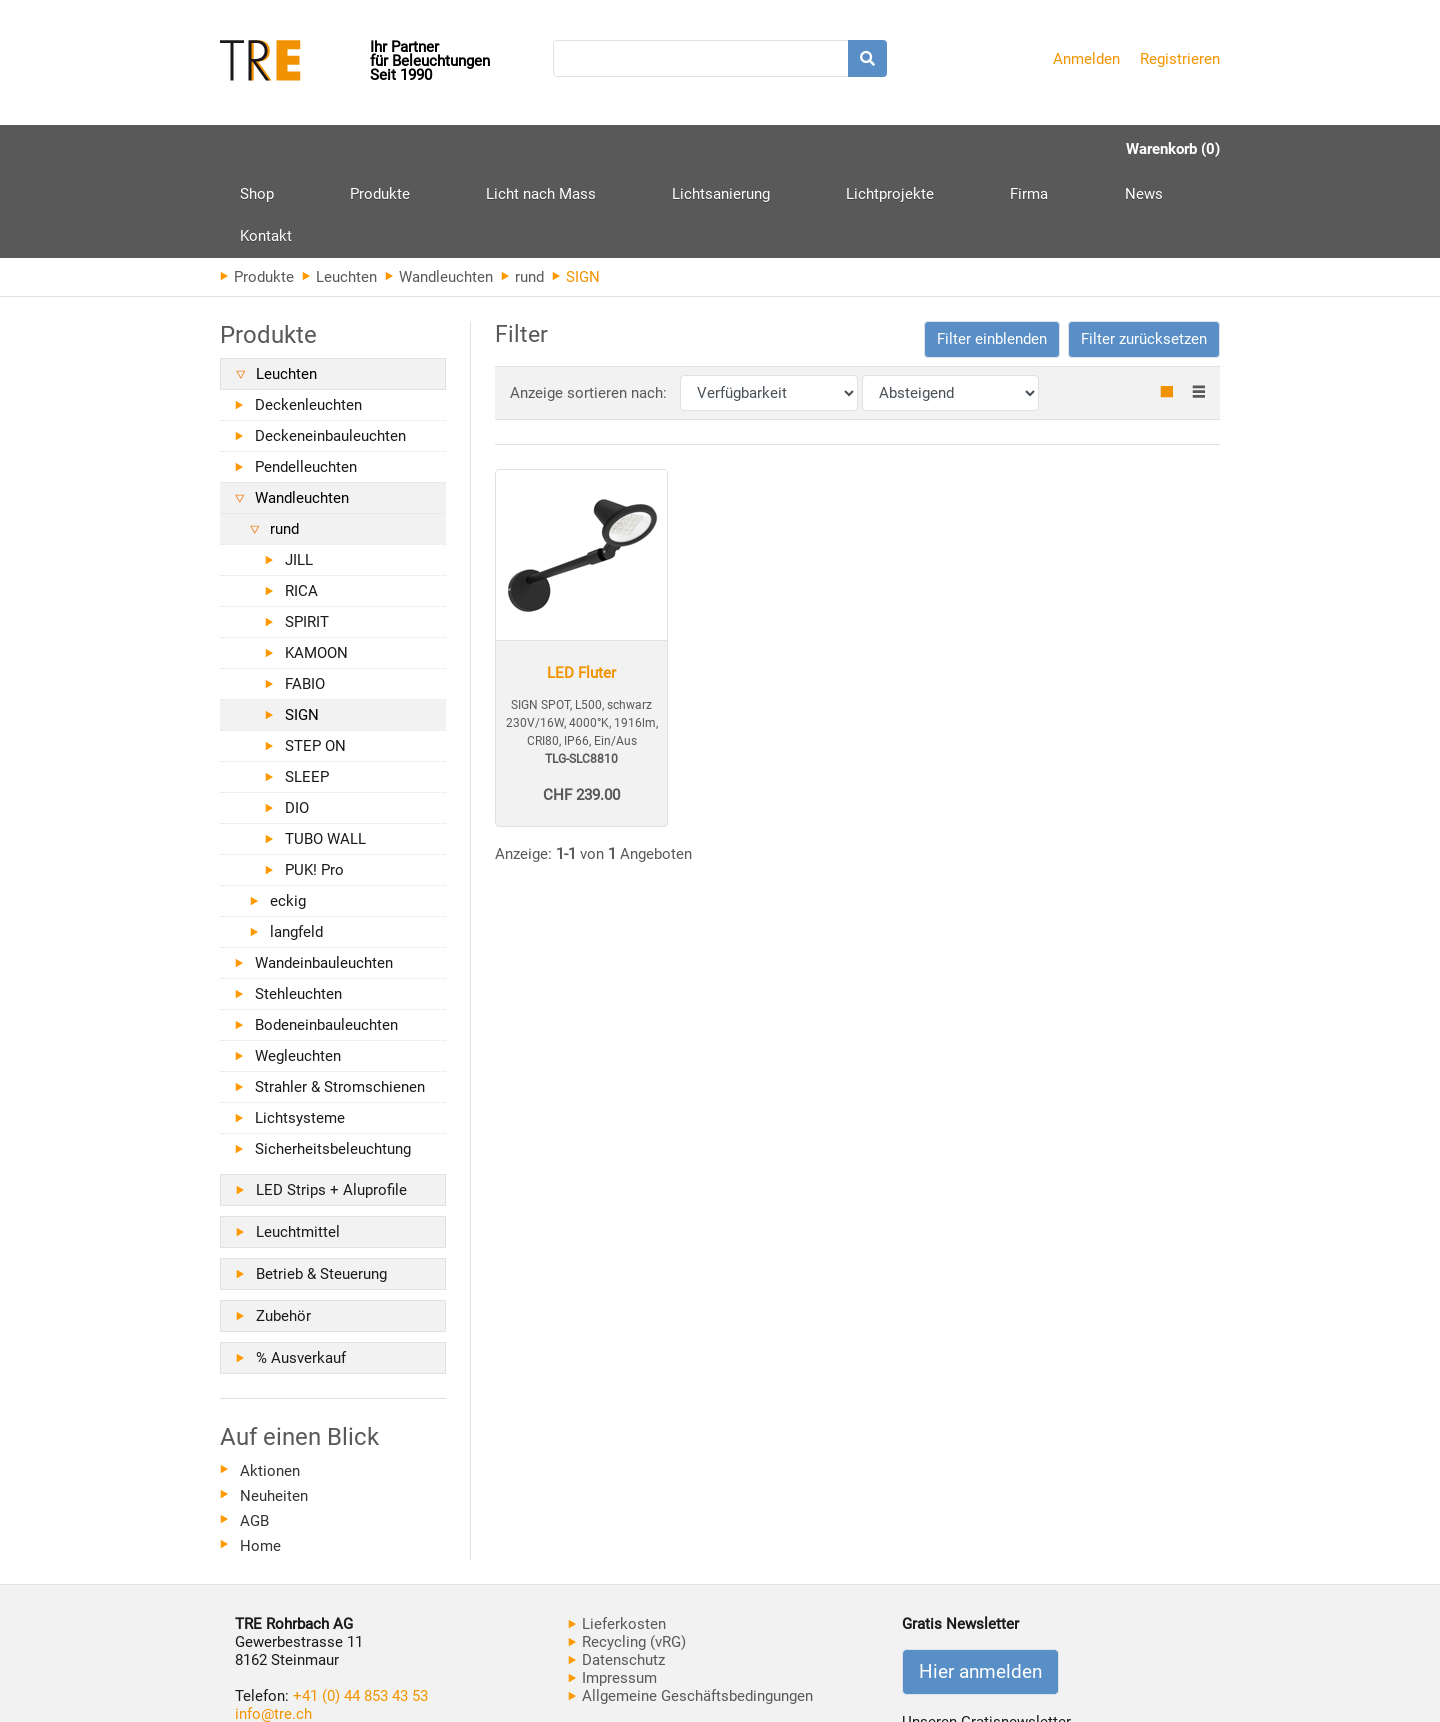  Describe the element at coordinates (330, 351) in the screenshot. I see `Deckeneinbauleuchten` at that location.